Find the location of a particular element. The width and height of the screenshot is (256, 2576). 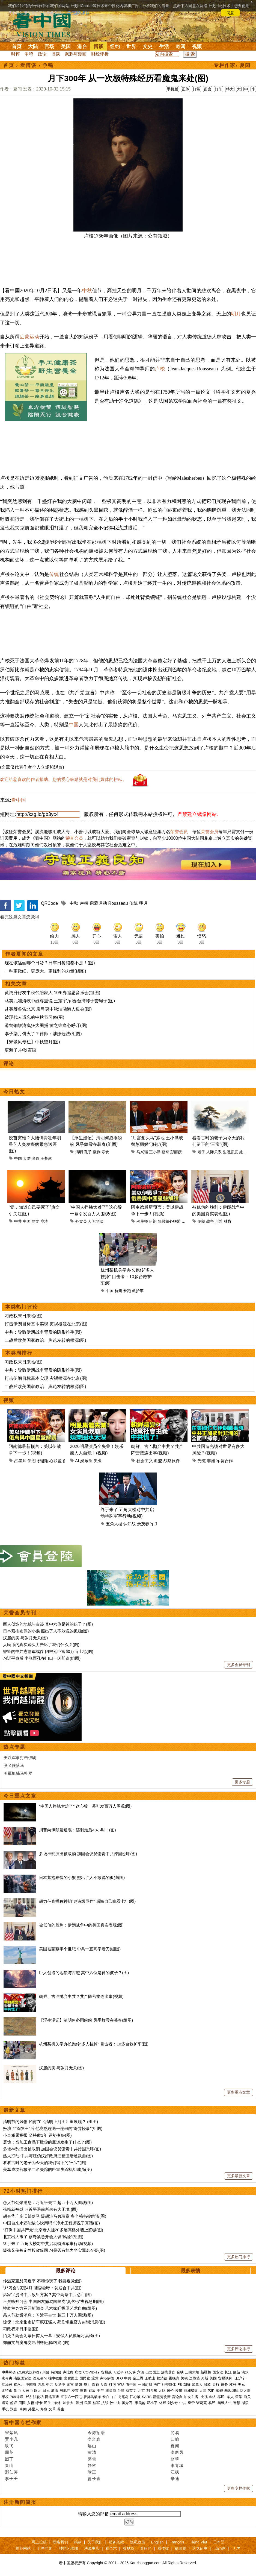

贸易谈判 is located at coordinates (225, 2378).